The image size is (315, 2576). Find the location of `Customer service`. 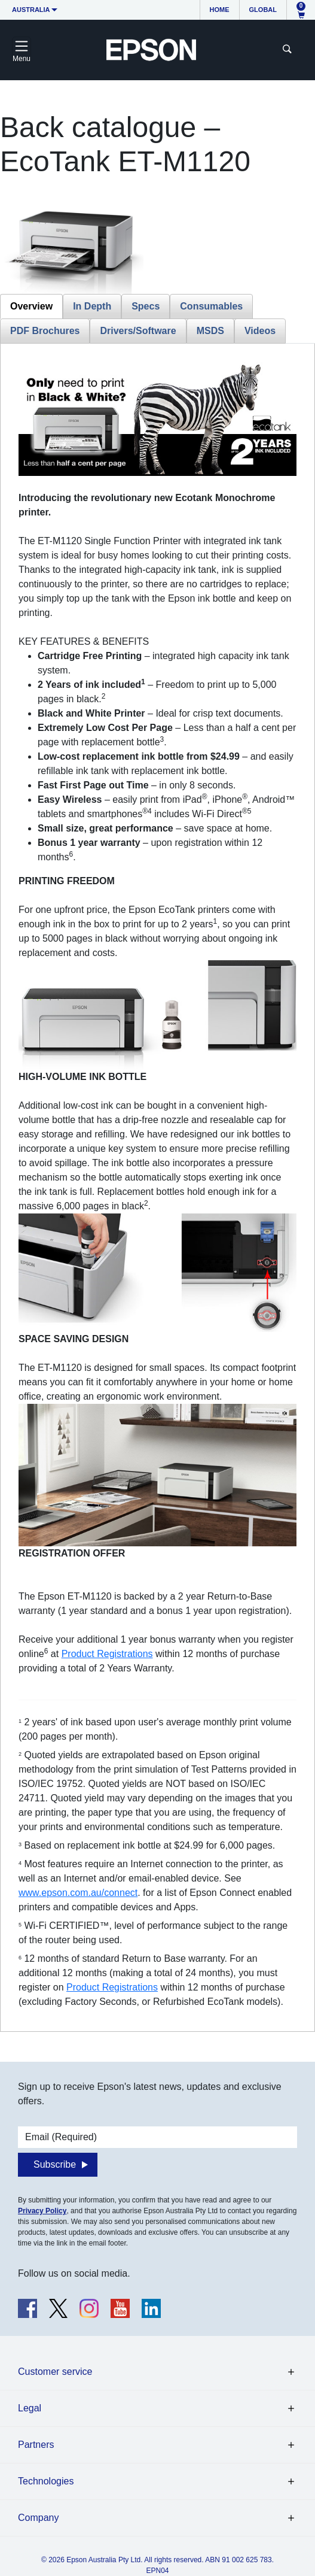

Customer service is located at coordinates (55, 2371).